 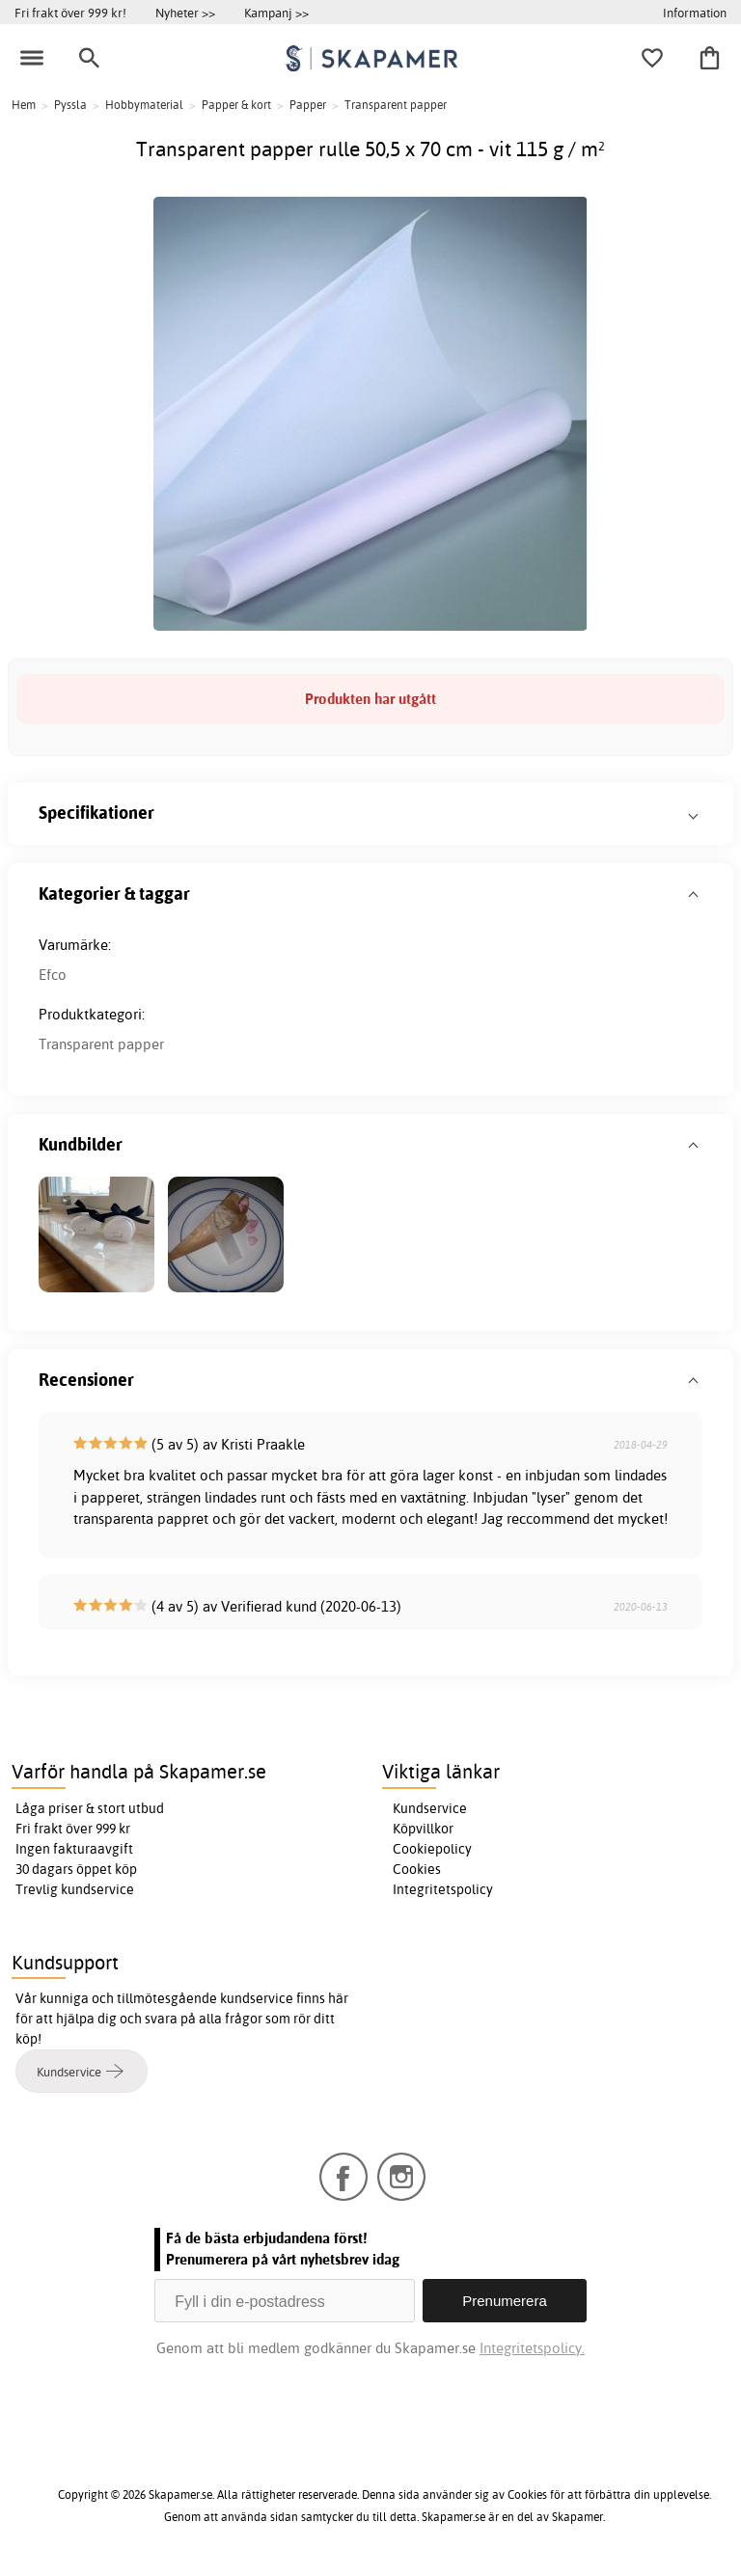 What do you see at coordinates (185, 12) in the screenshot?
I see `Nyheter >>` at bounding box center [185, 12].